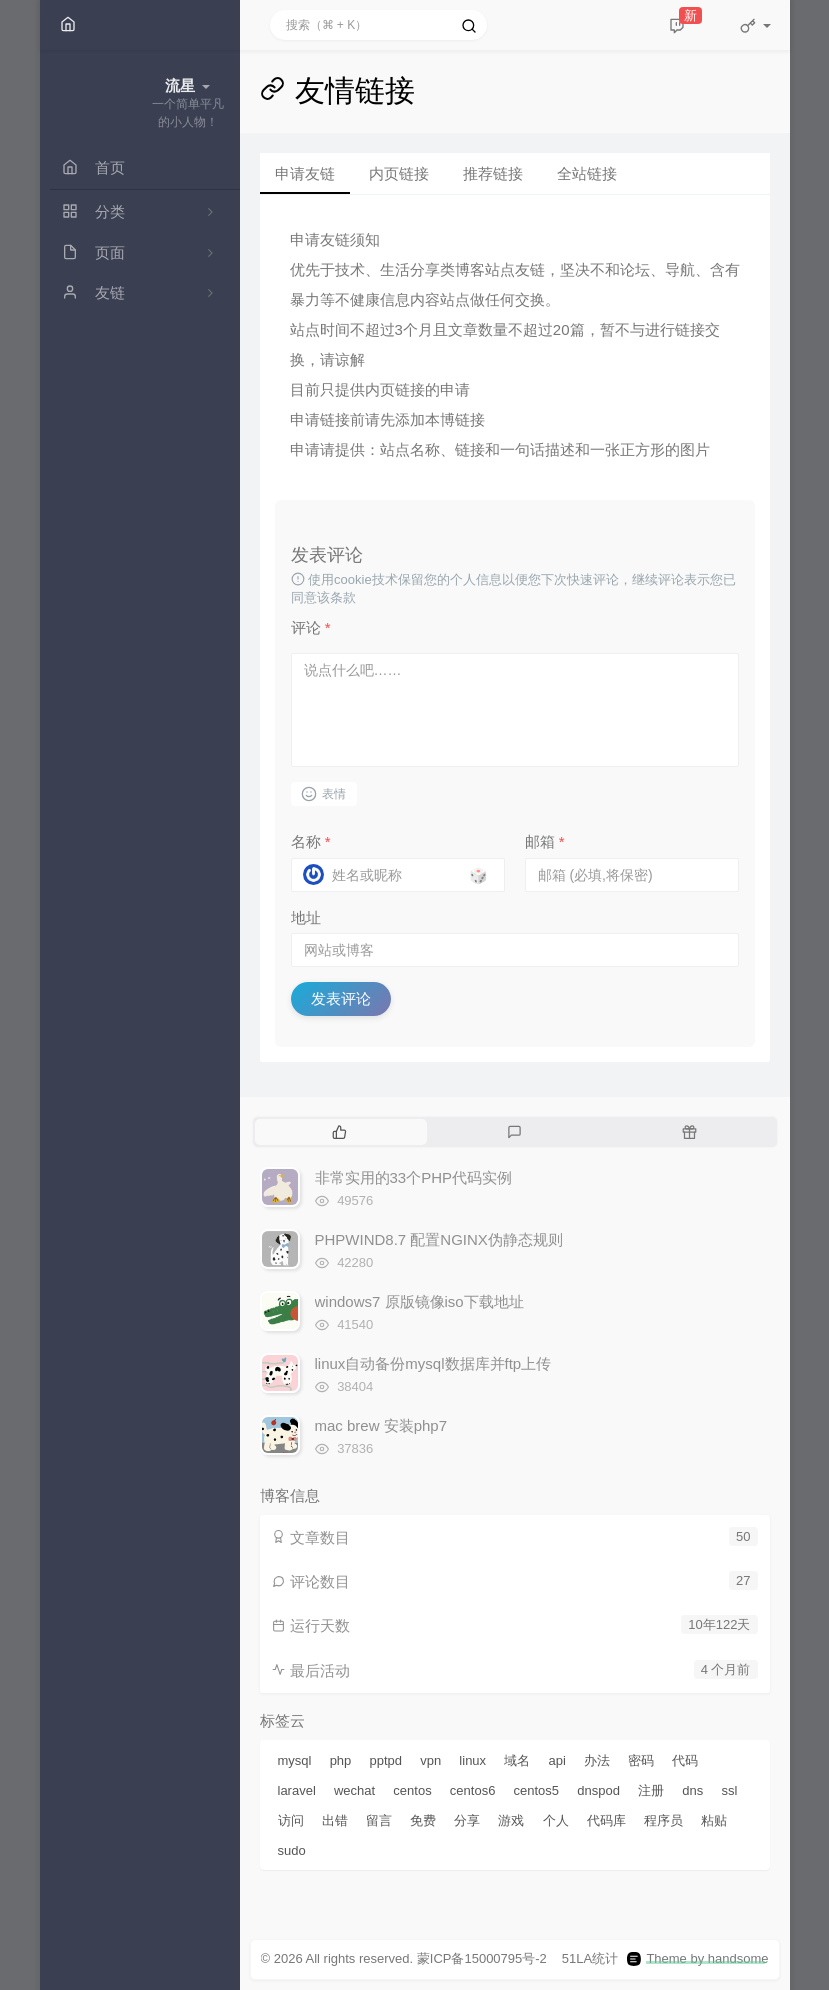 The image size is (829, 1990). What do you see at coordinates (714, 1820) in the screenshot?
I see `粘贴` at bounding box center [714, 1820].